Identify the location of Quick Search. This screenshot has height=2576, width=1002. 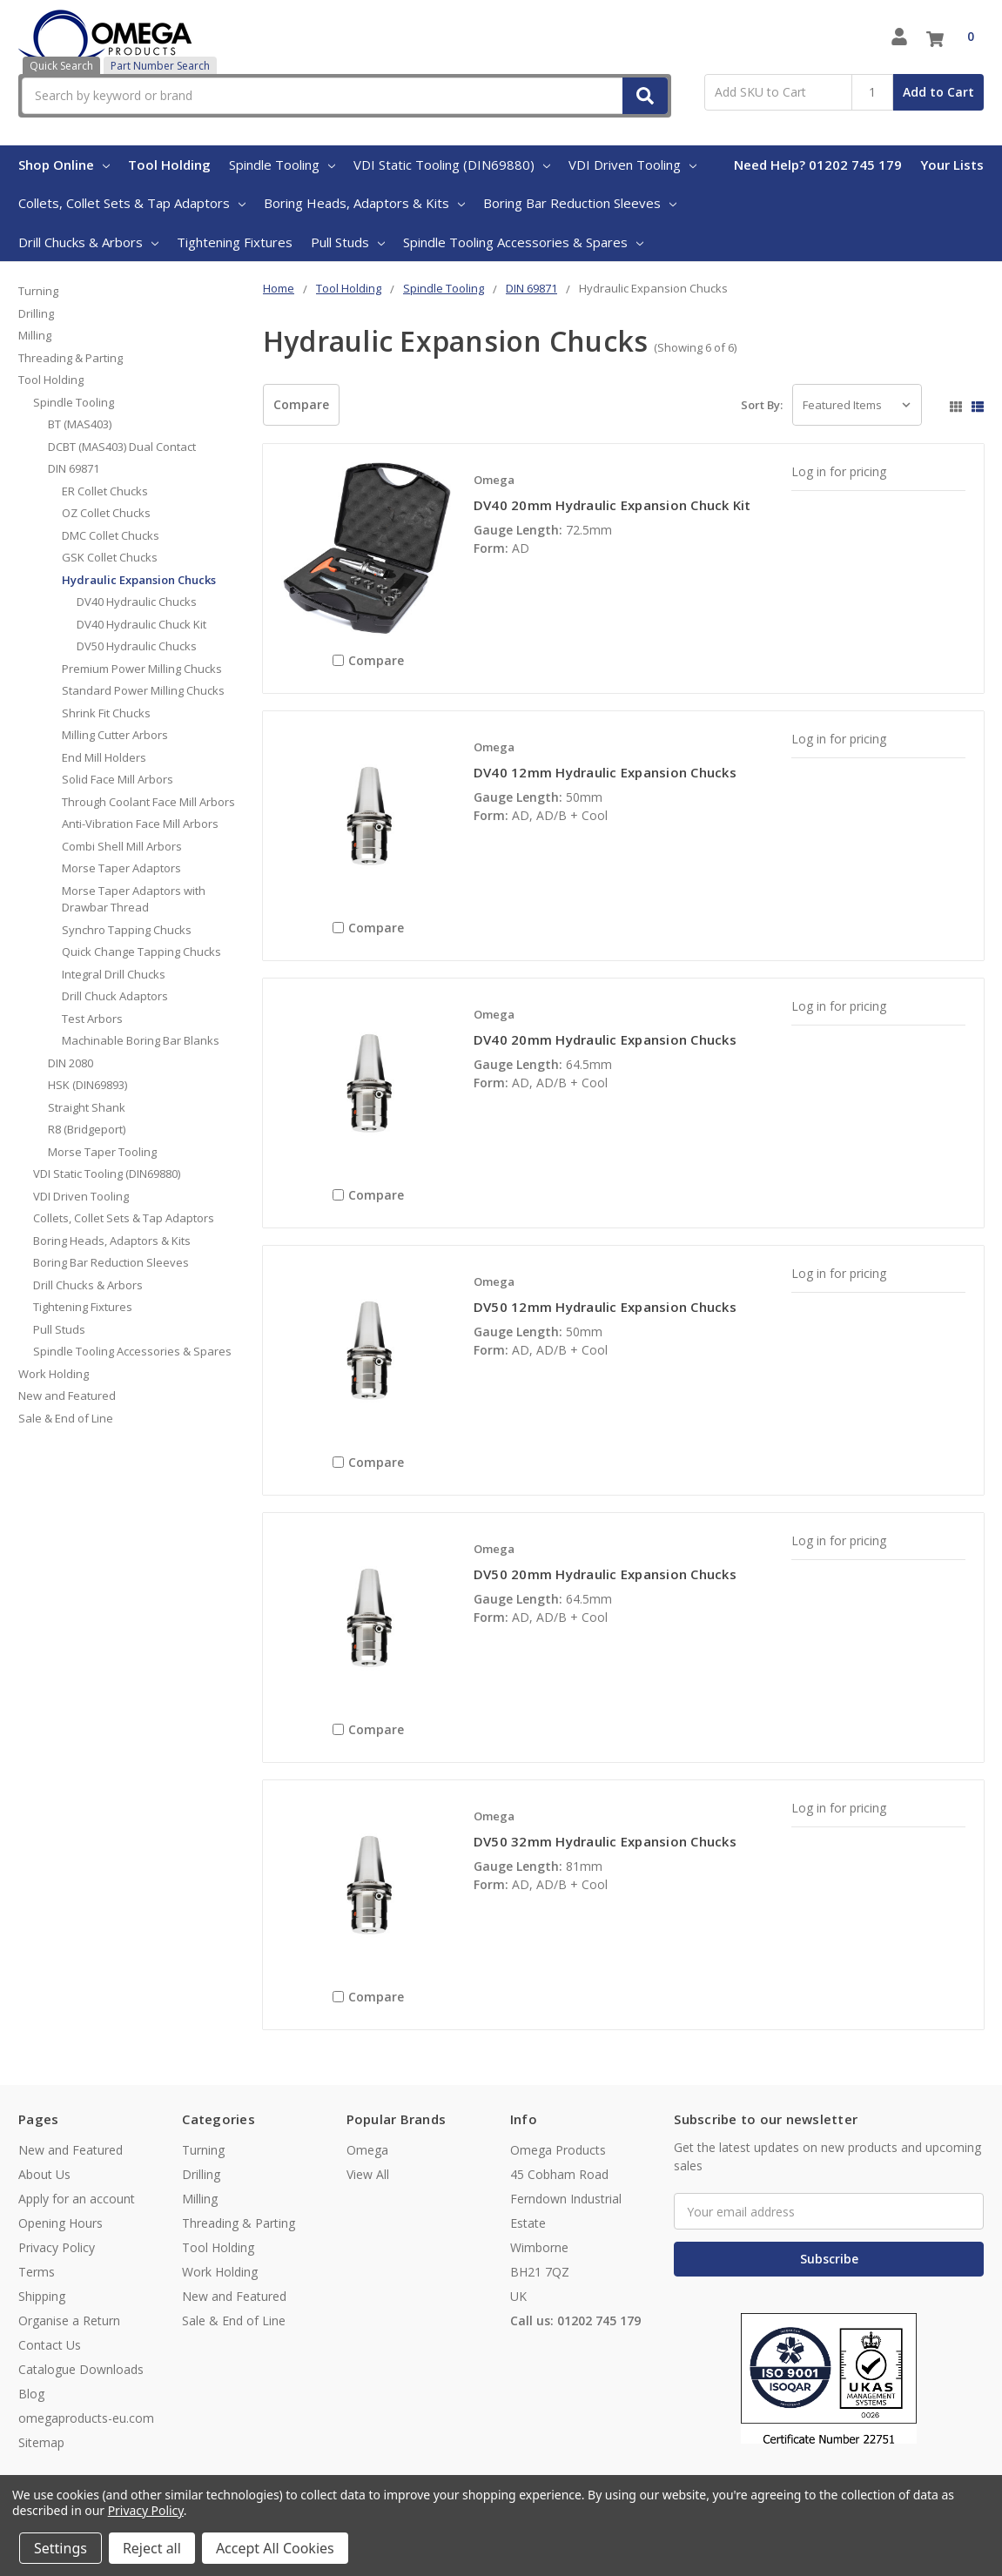
(61, 65).